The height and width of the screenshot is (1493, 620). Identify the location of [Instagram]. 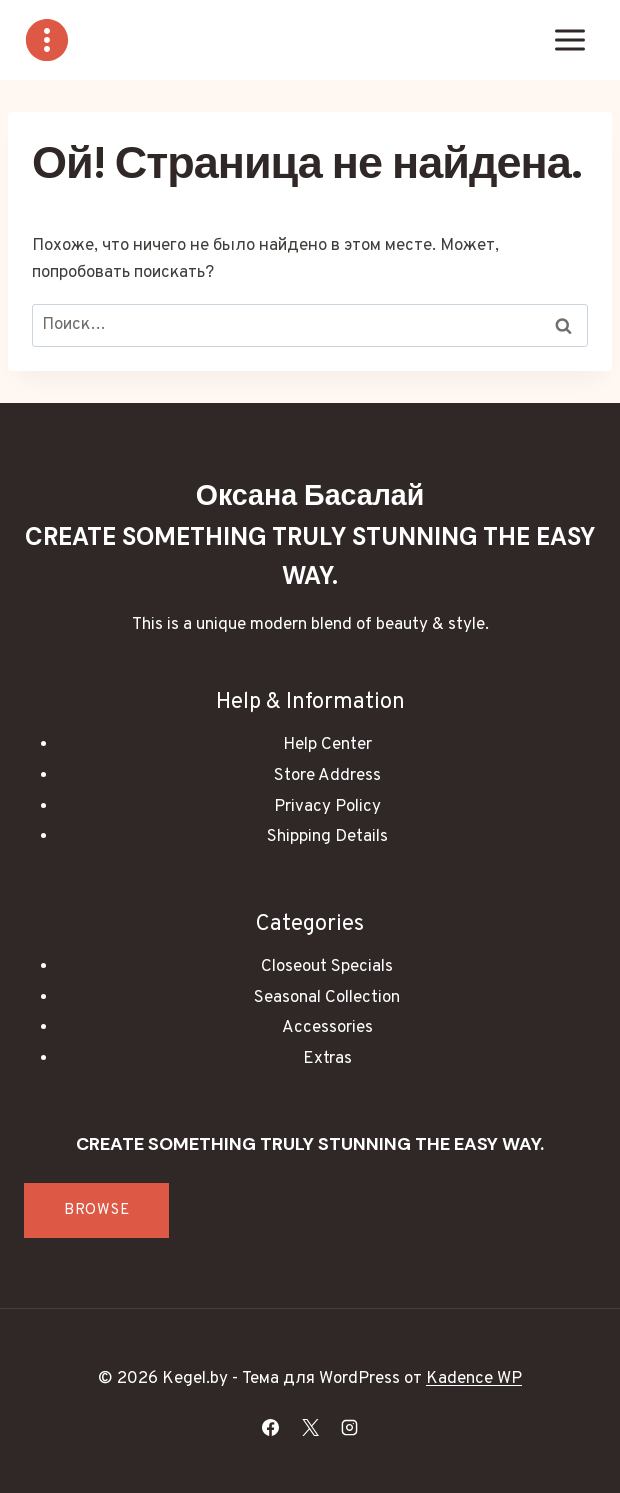
(349, 1427).